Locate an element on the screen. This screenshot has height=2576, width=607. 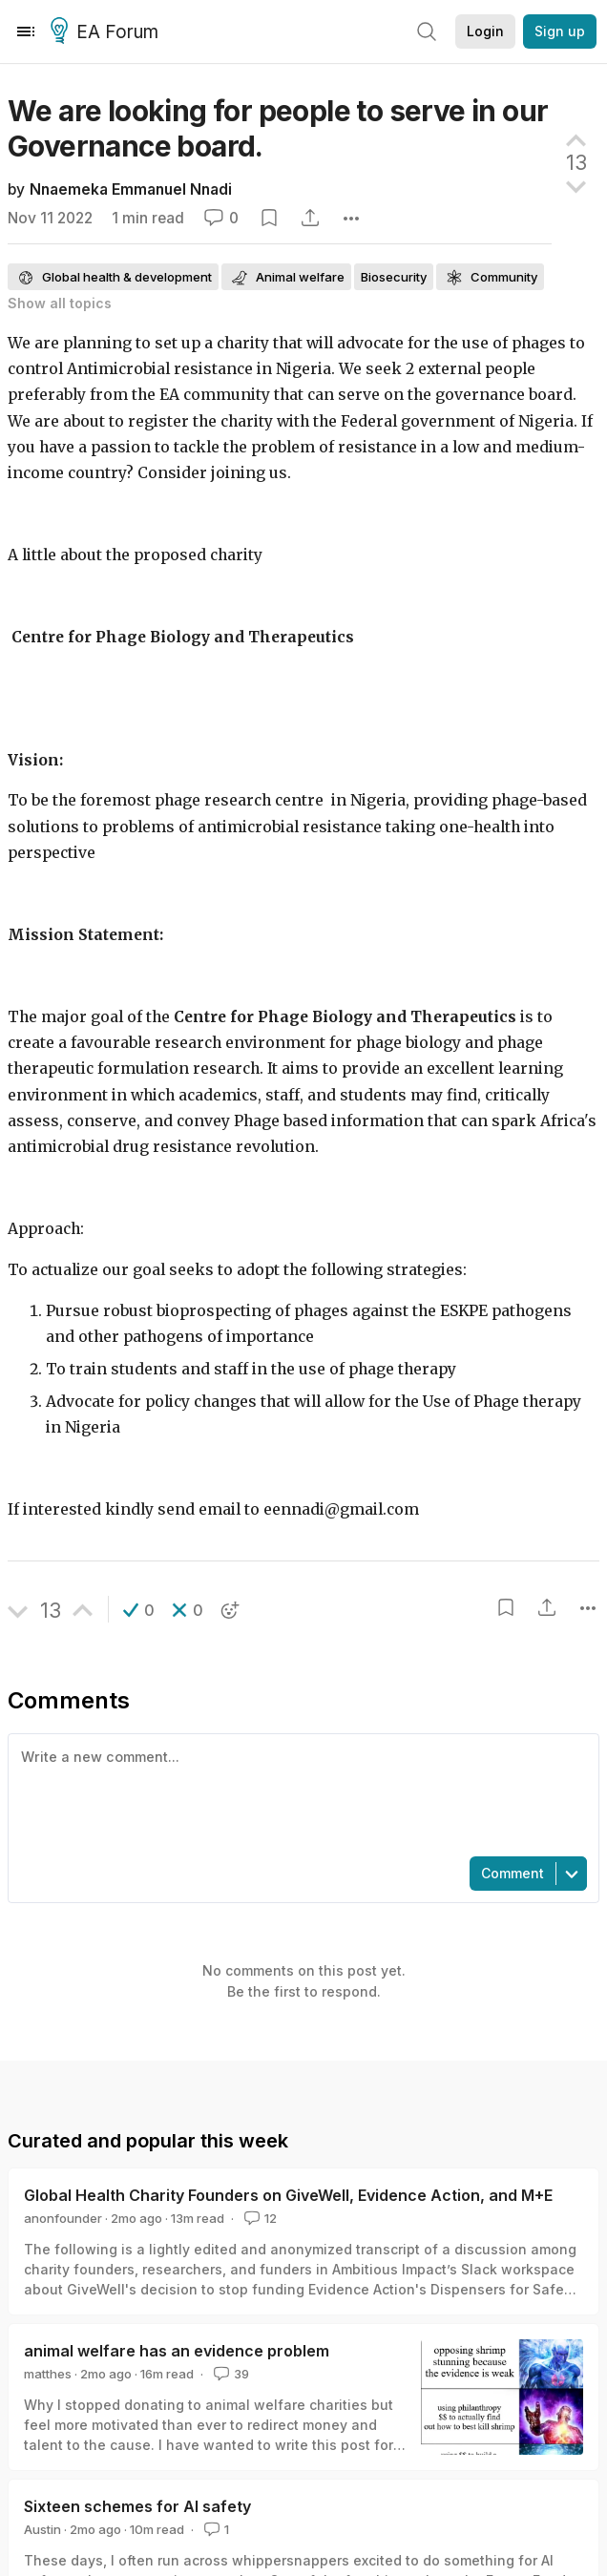
39 is located at coordinates (229, 2373).